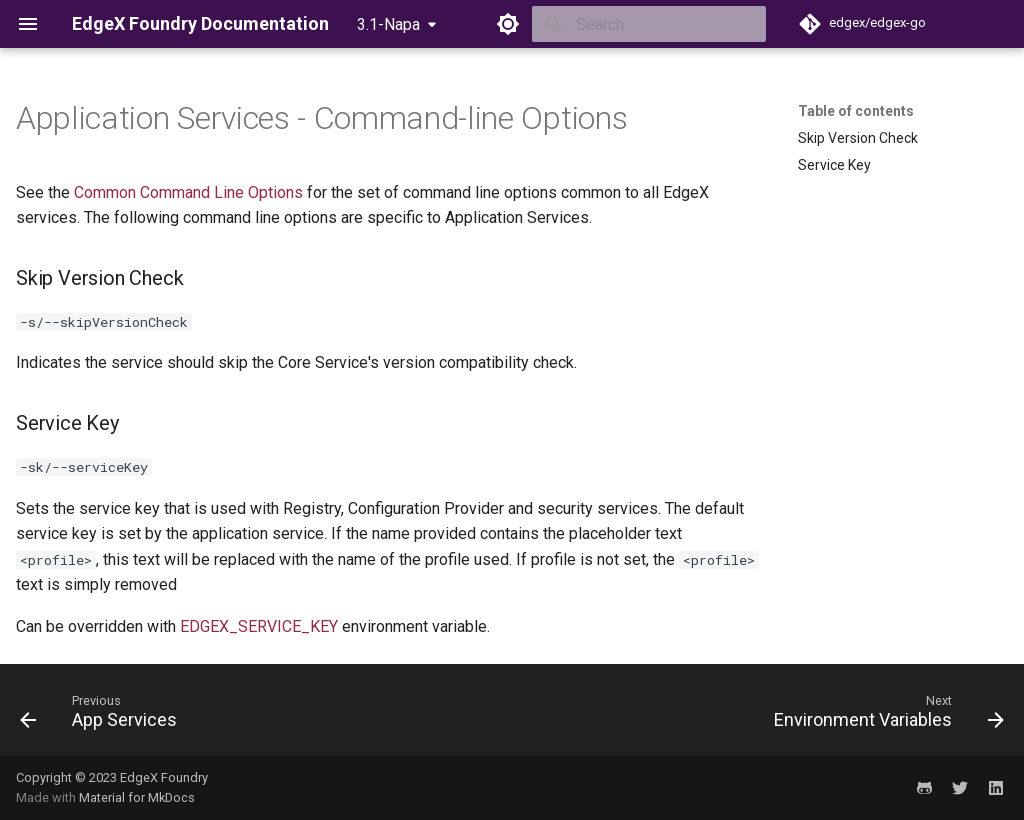  I want to click on 3.1-Napa [Select version], so click(388, 24).